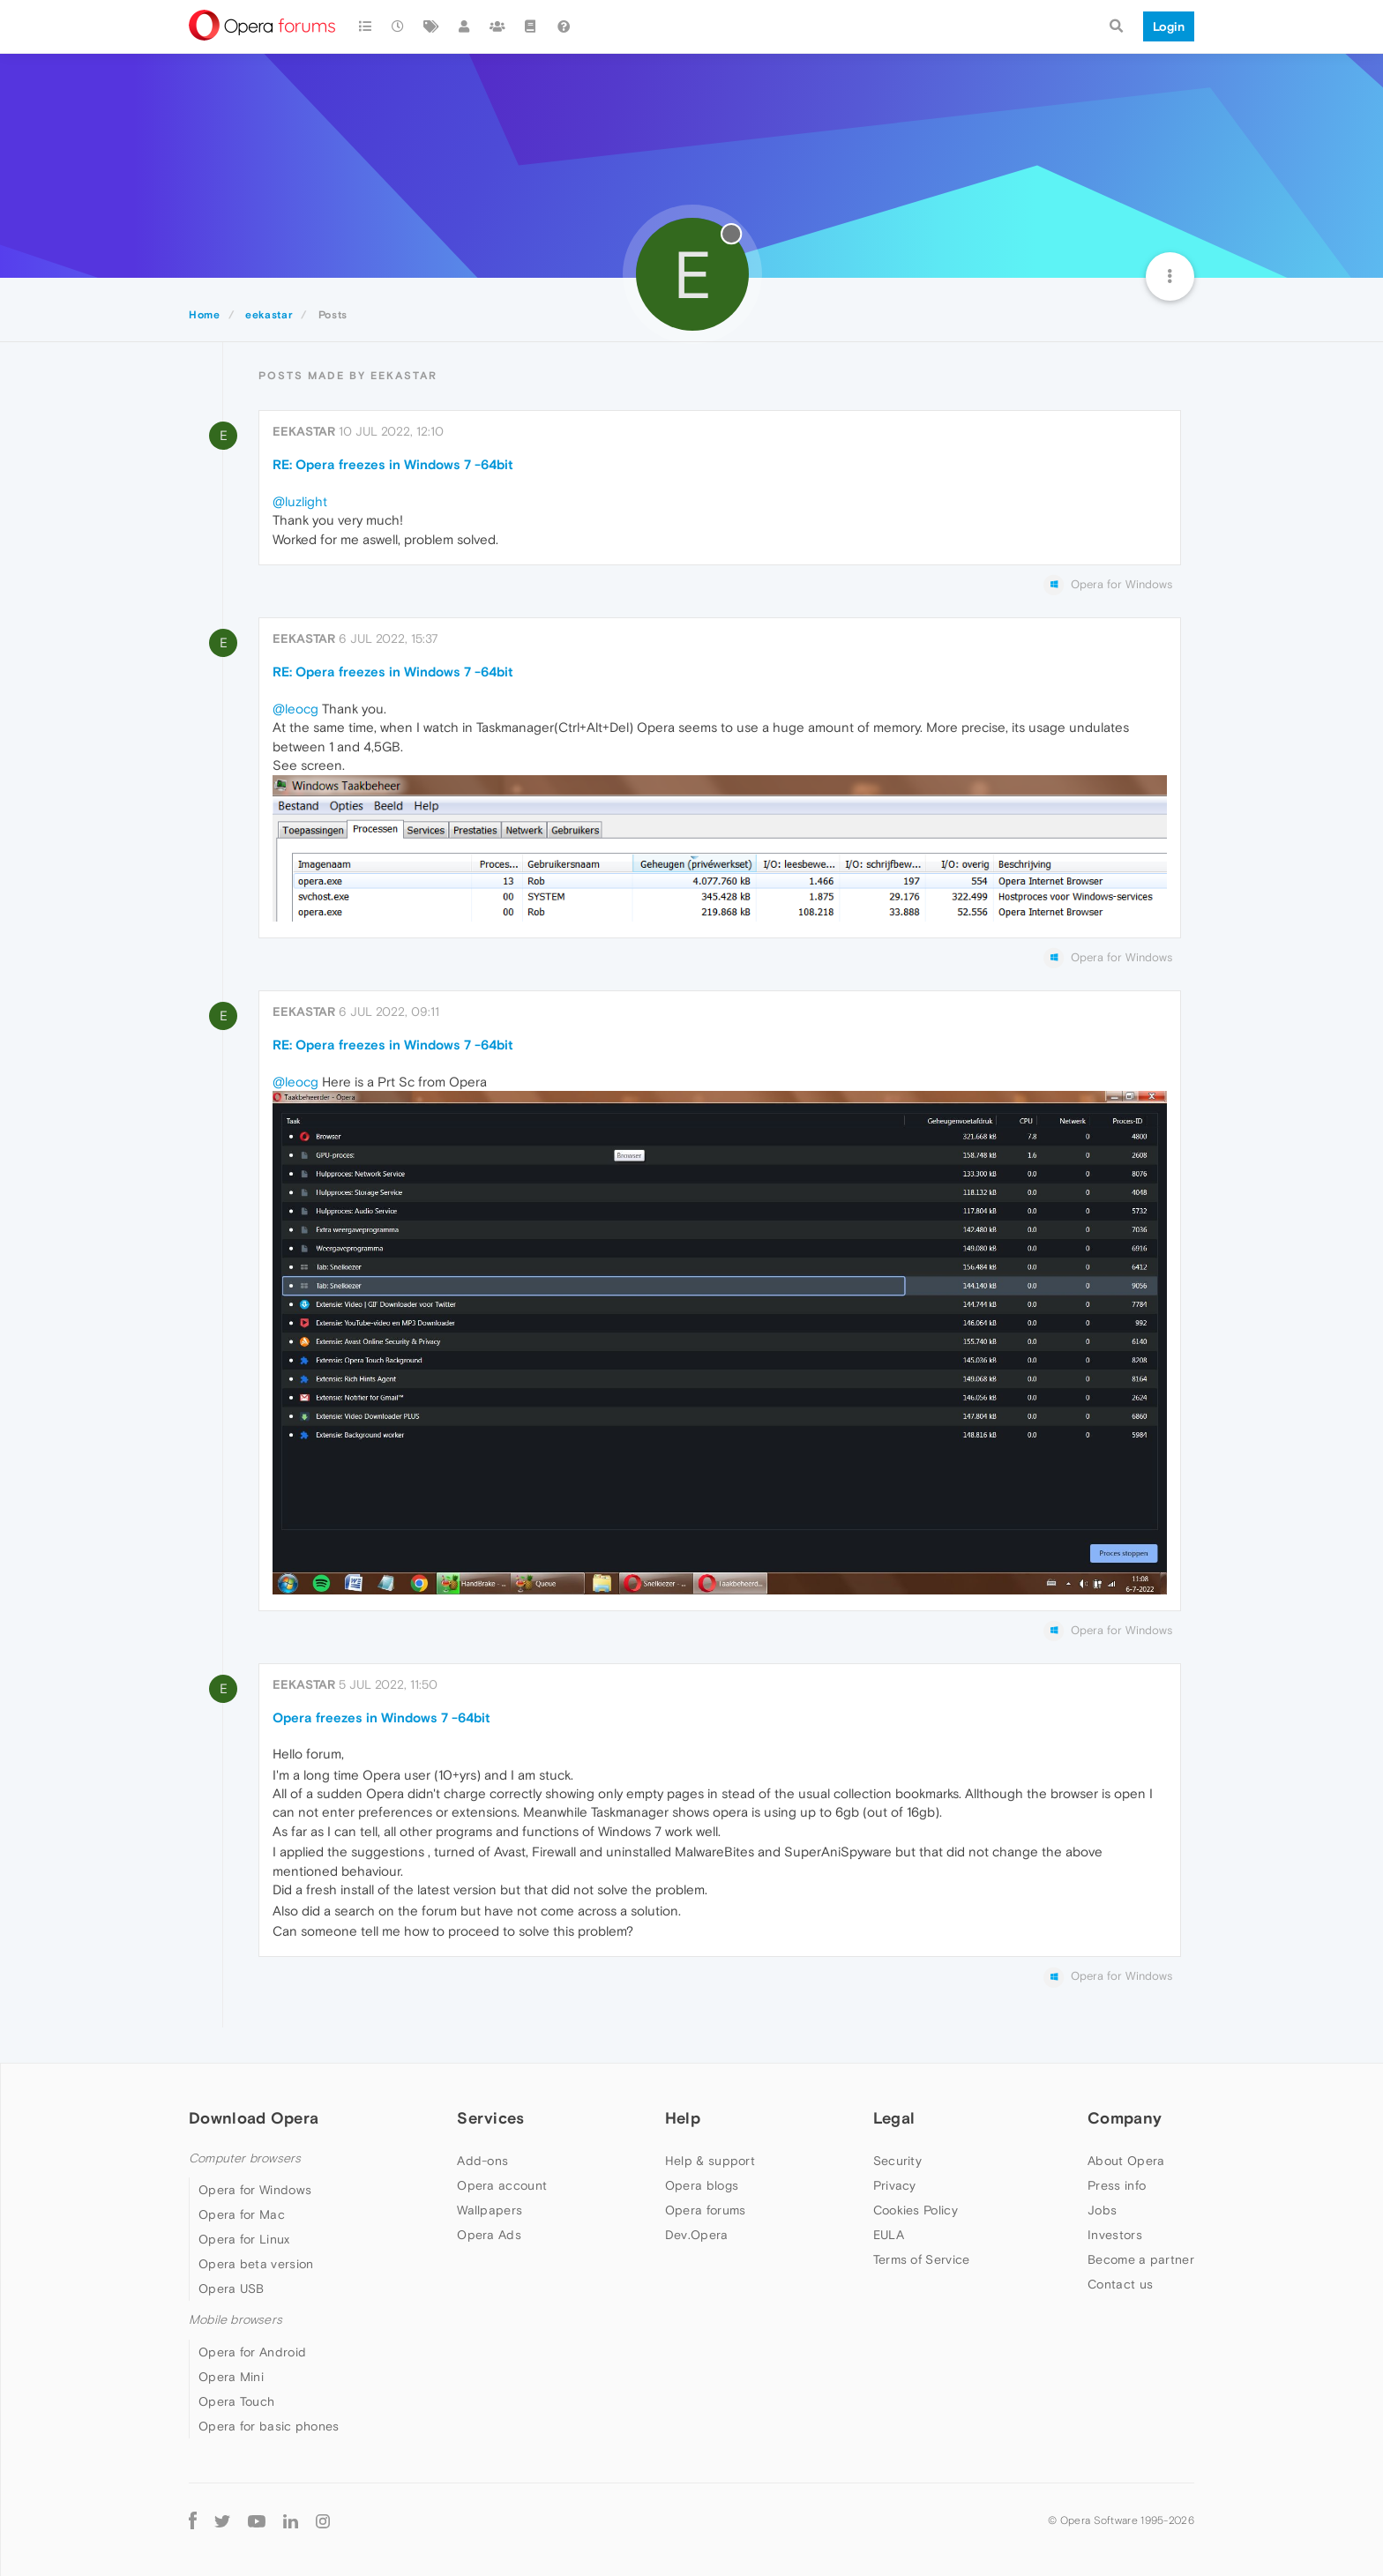  What do you see at coordinates (252, 2352) in the screenshot?
I see `Opera for Android` at bounding box center [252, 2352].